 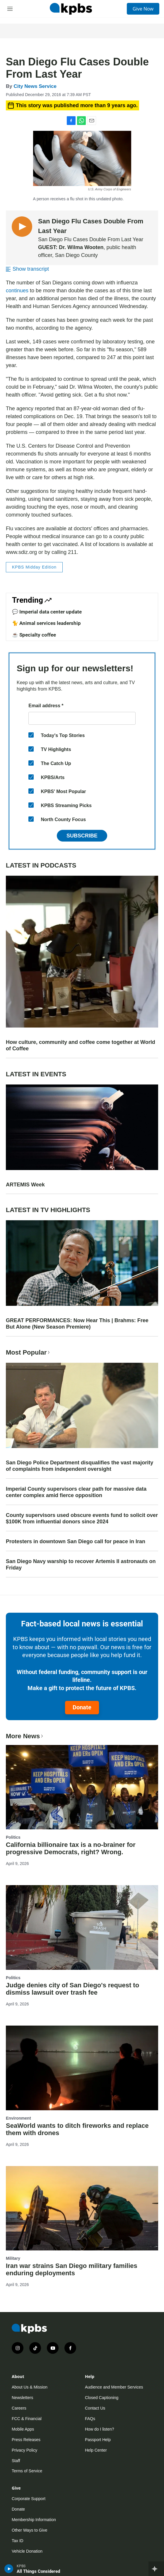 I want to click on California billionaire tax is a no-brainer for progressive Democrats, right? Wrong., so click(x=71, y=1848).